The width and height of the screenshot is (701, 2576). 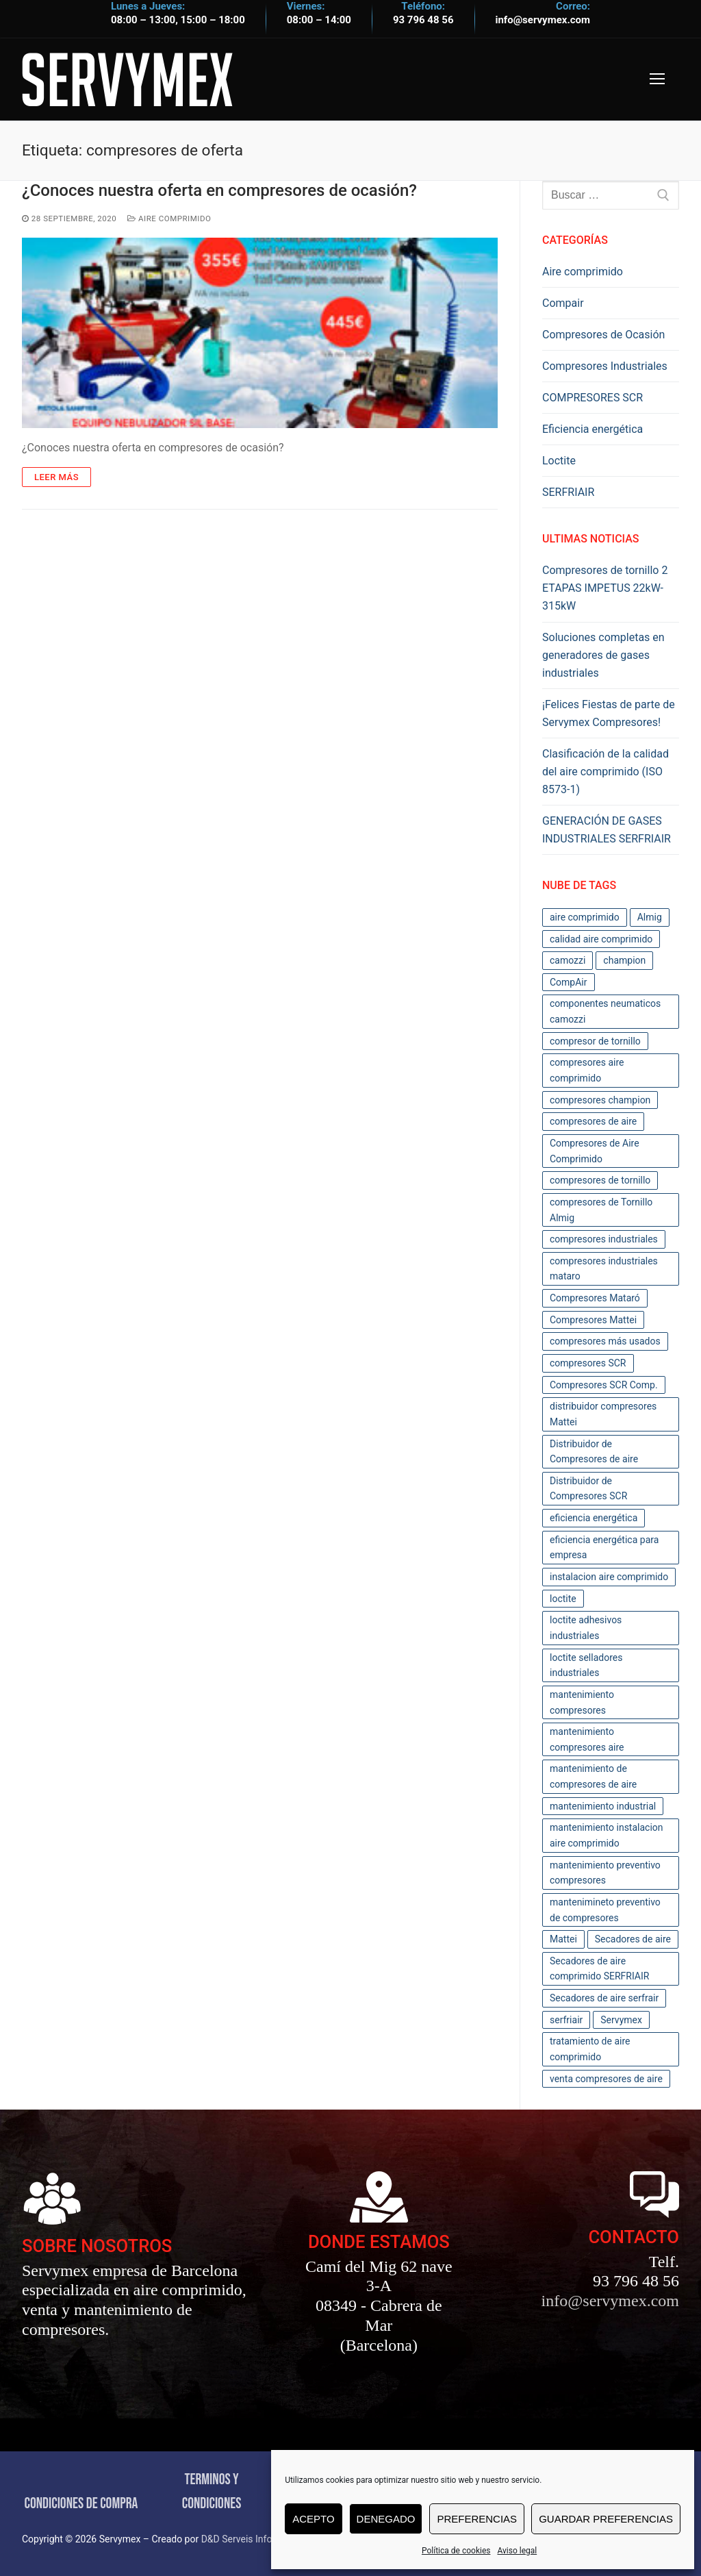 What do you see at coordinates (605, 1341) in the screenshot?
I see `compresores más usados [compresores más usados (10 elementos)]` at bounding box center [605, 1341].